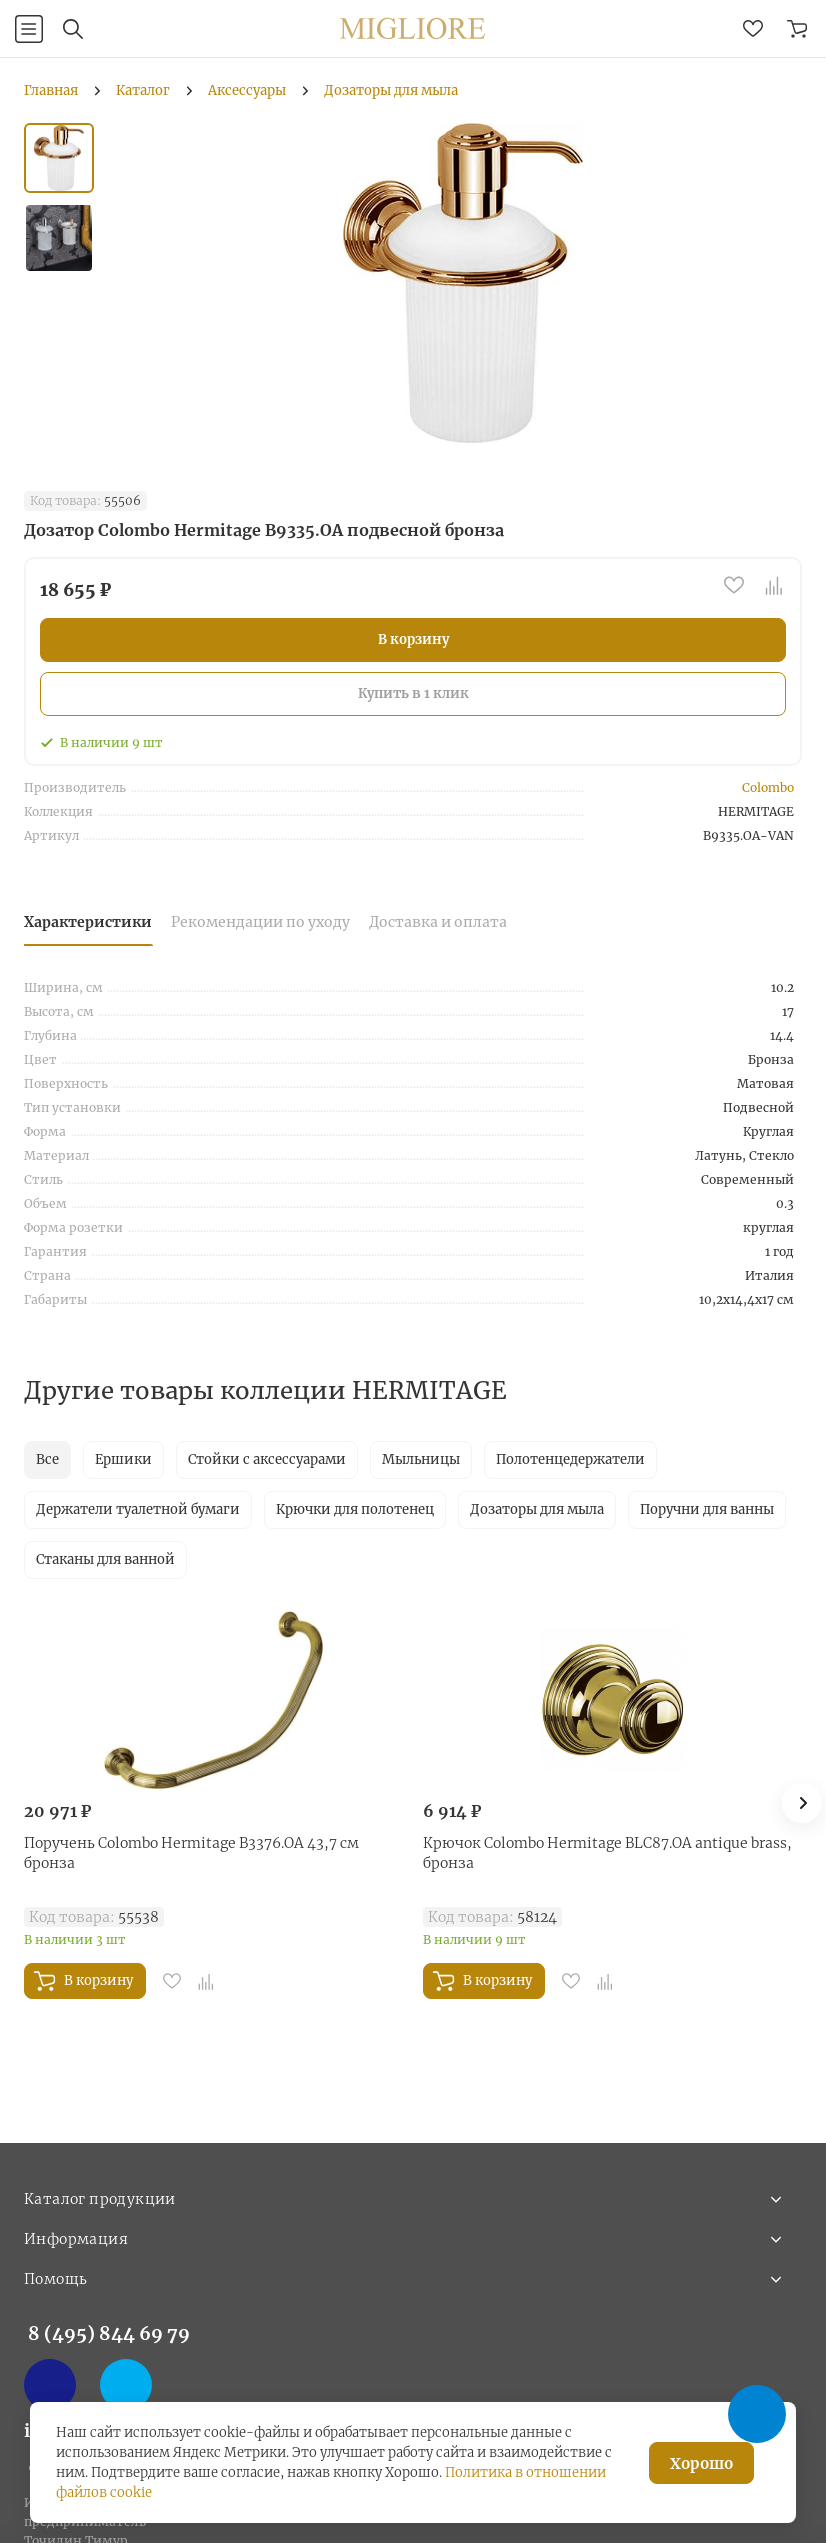  I want to click on 8 (495) 844 69 79, so click(109, 2333).